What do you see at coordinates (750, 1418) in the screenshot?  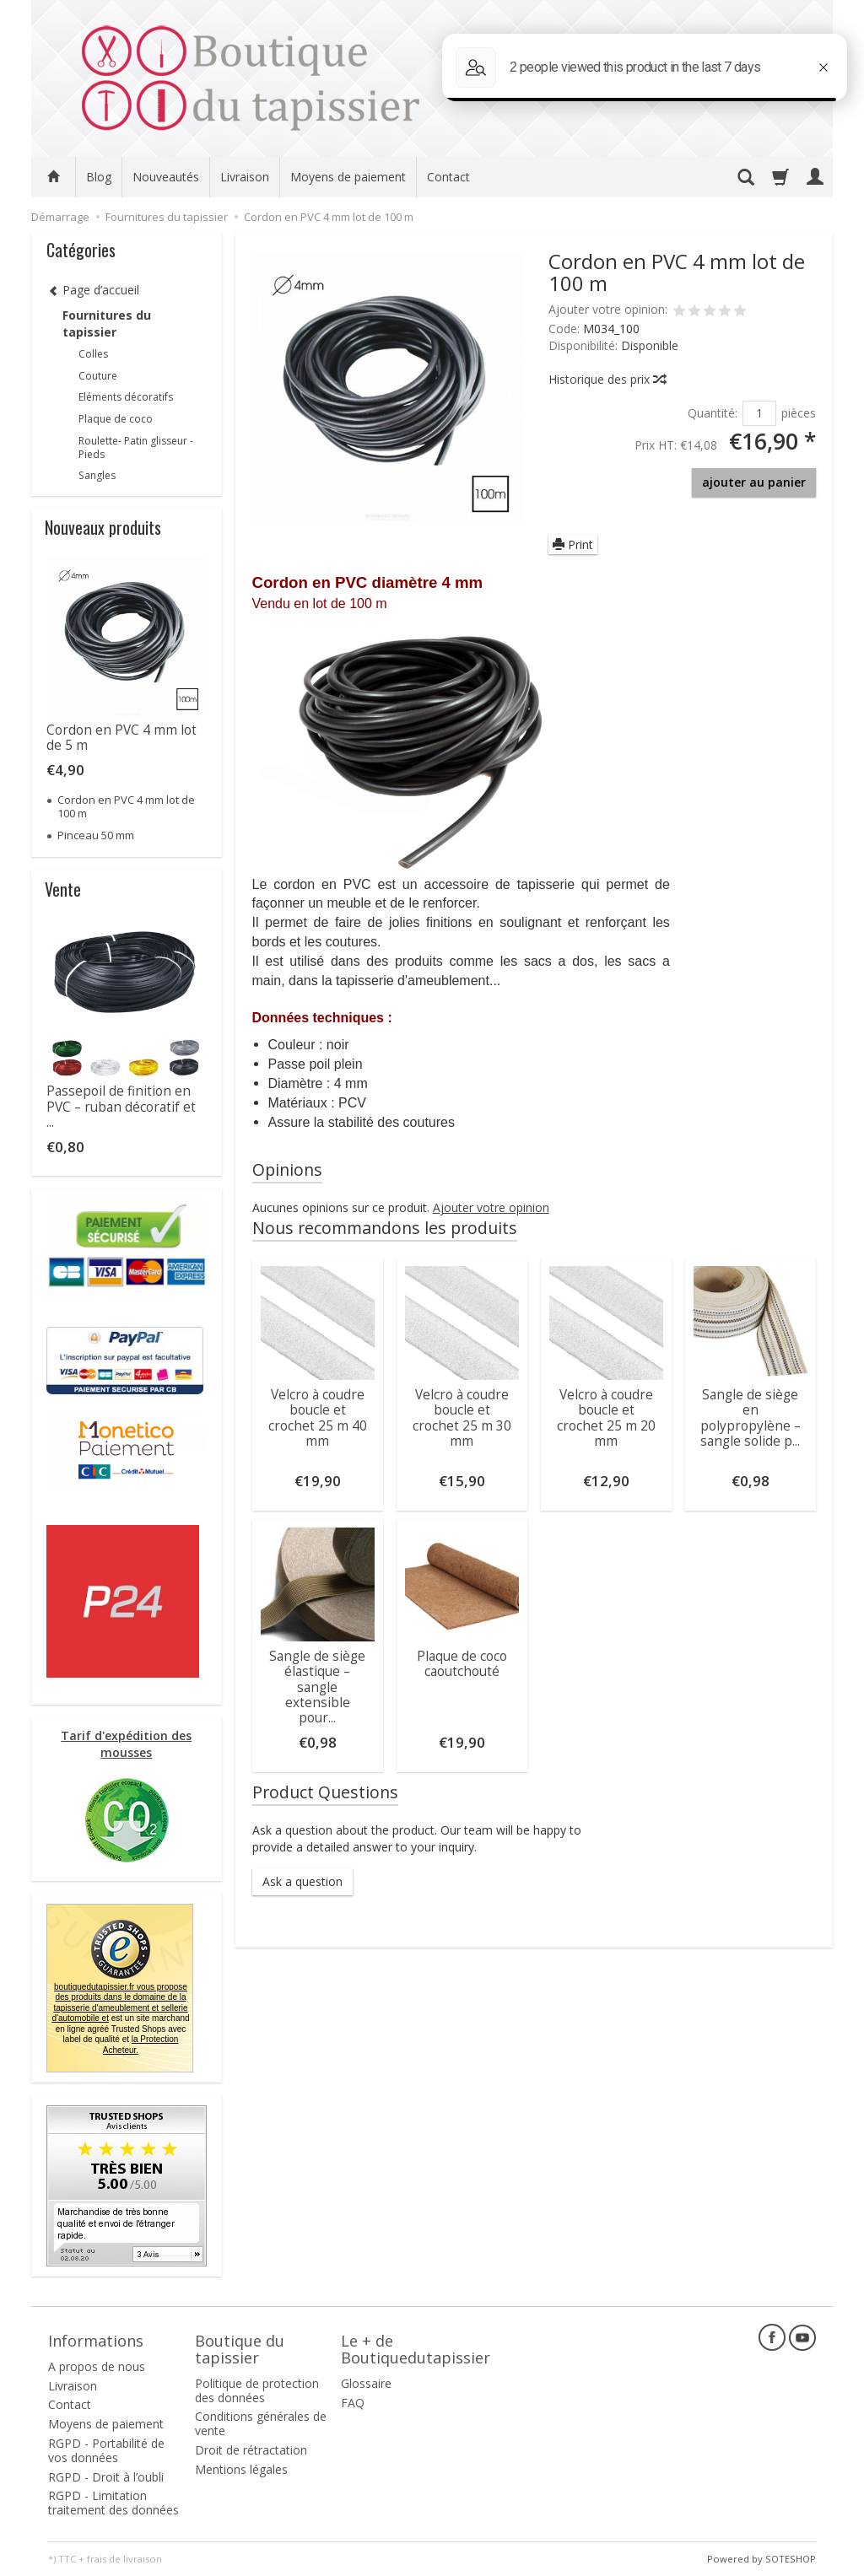 I see `Sangle de siège en polypropylène – sangle solide p...` at bounding box center [750, 1418].